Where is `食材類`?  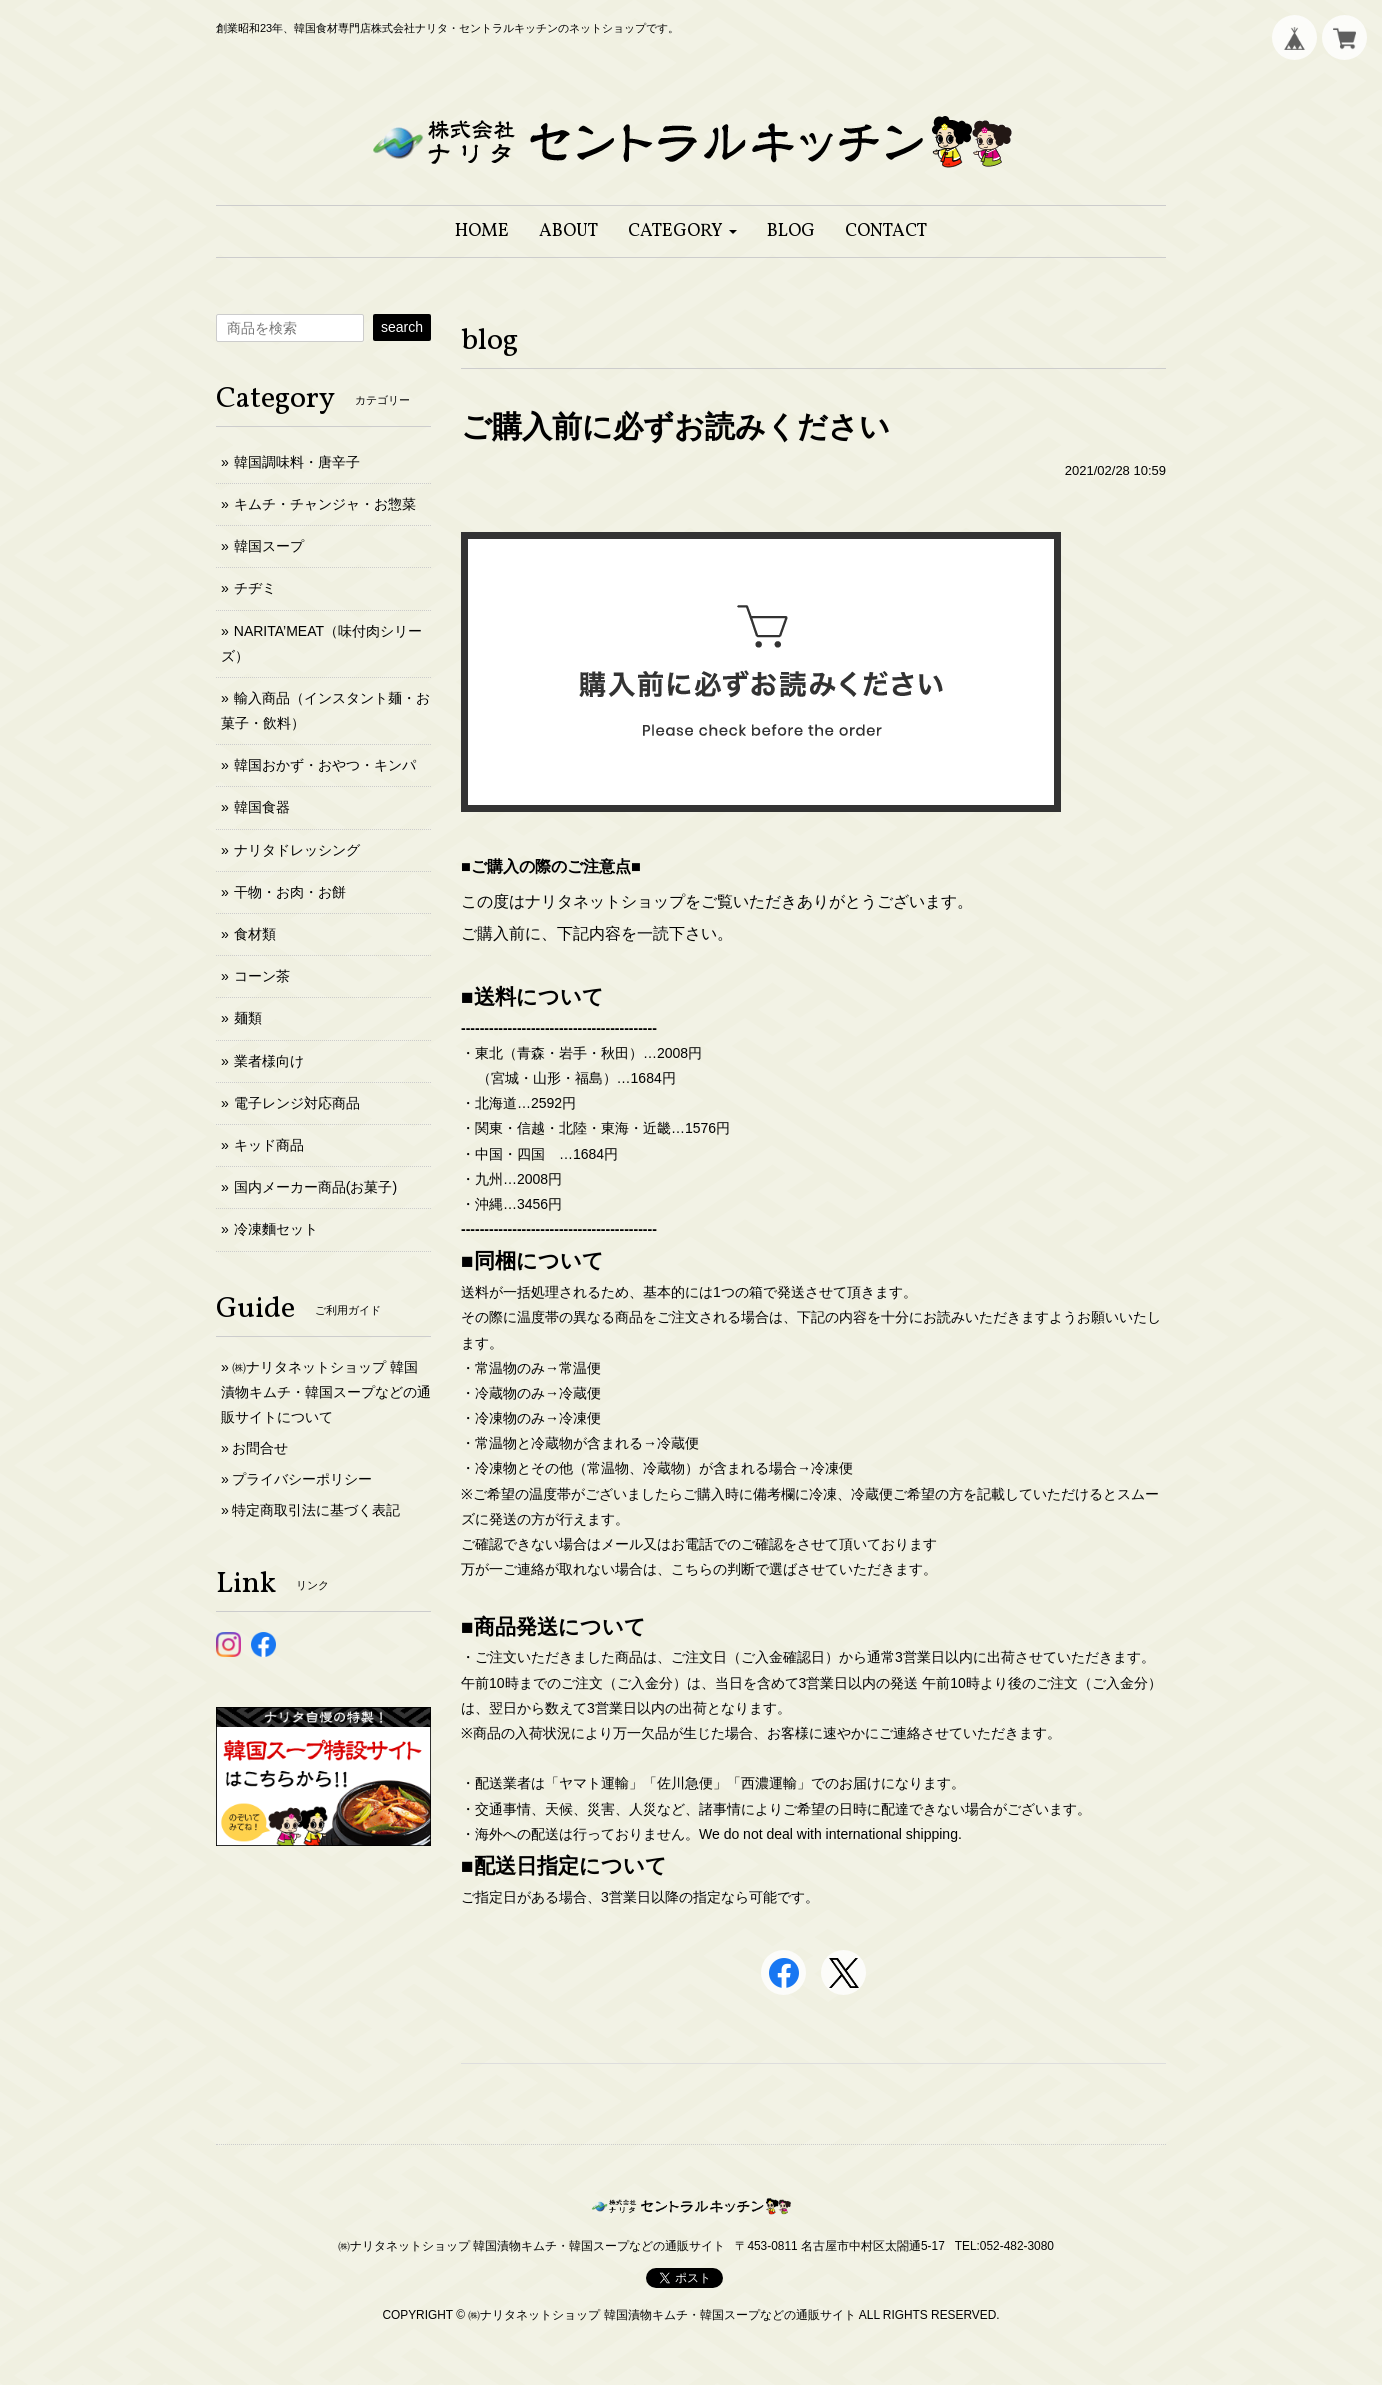
食材類 is located at coordinates (255, 934).